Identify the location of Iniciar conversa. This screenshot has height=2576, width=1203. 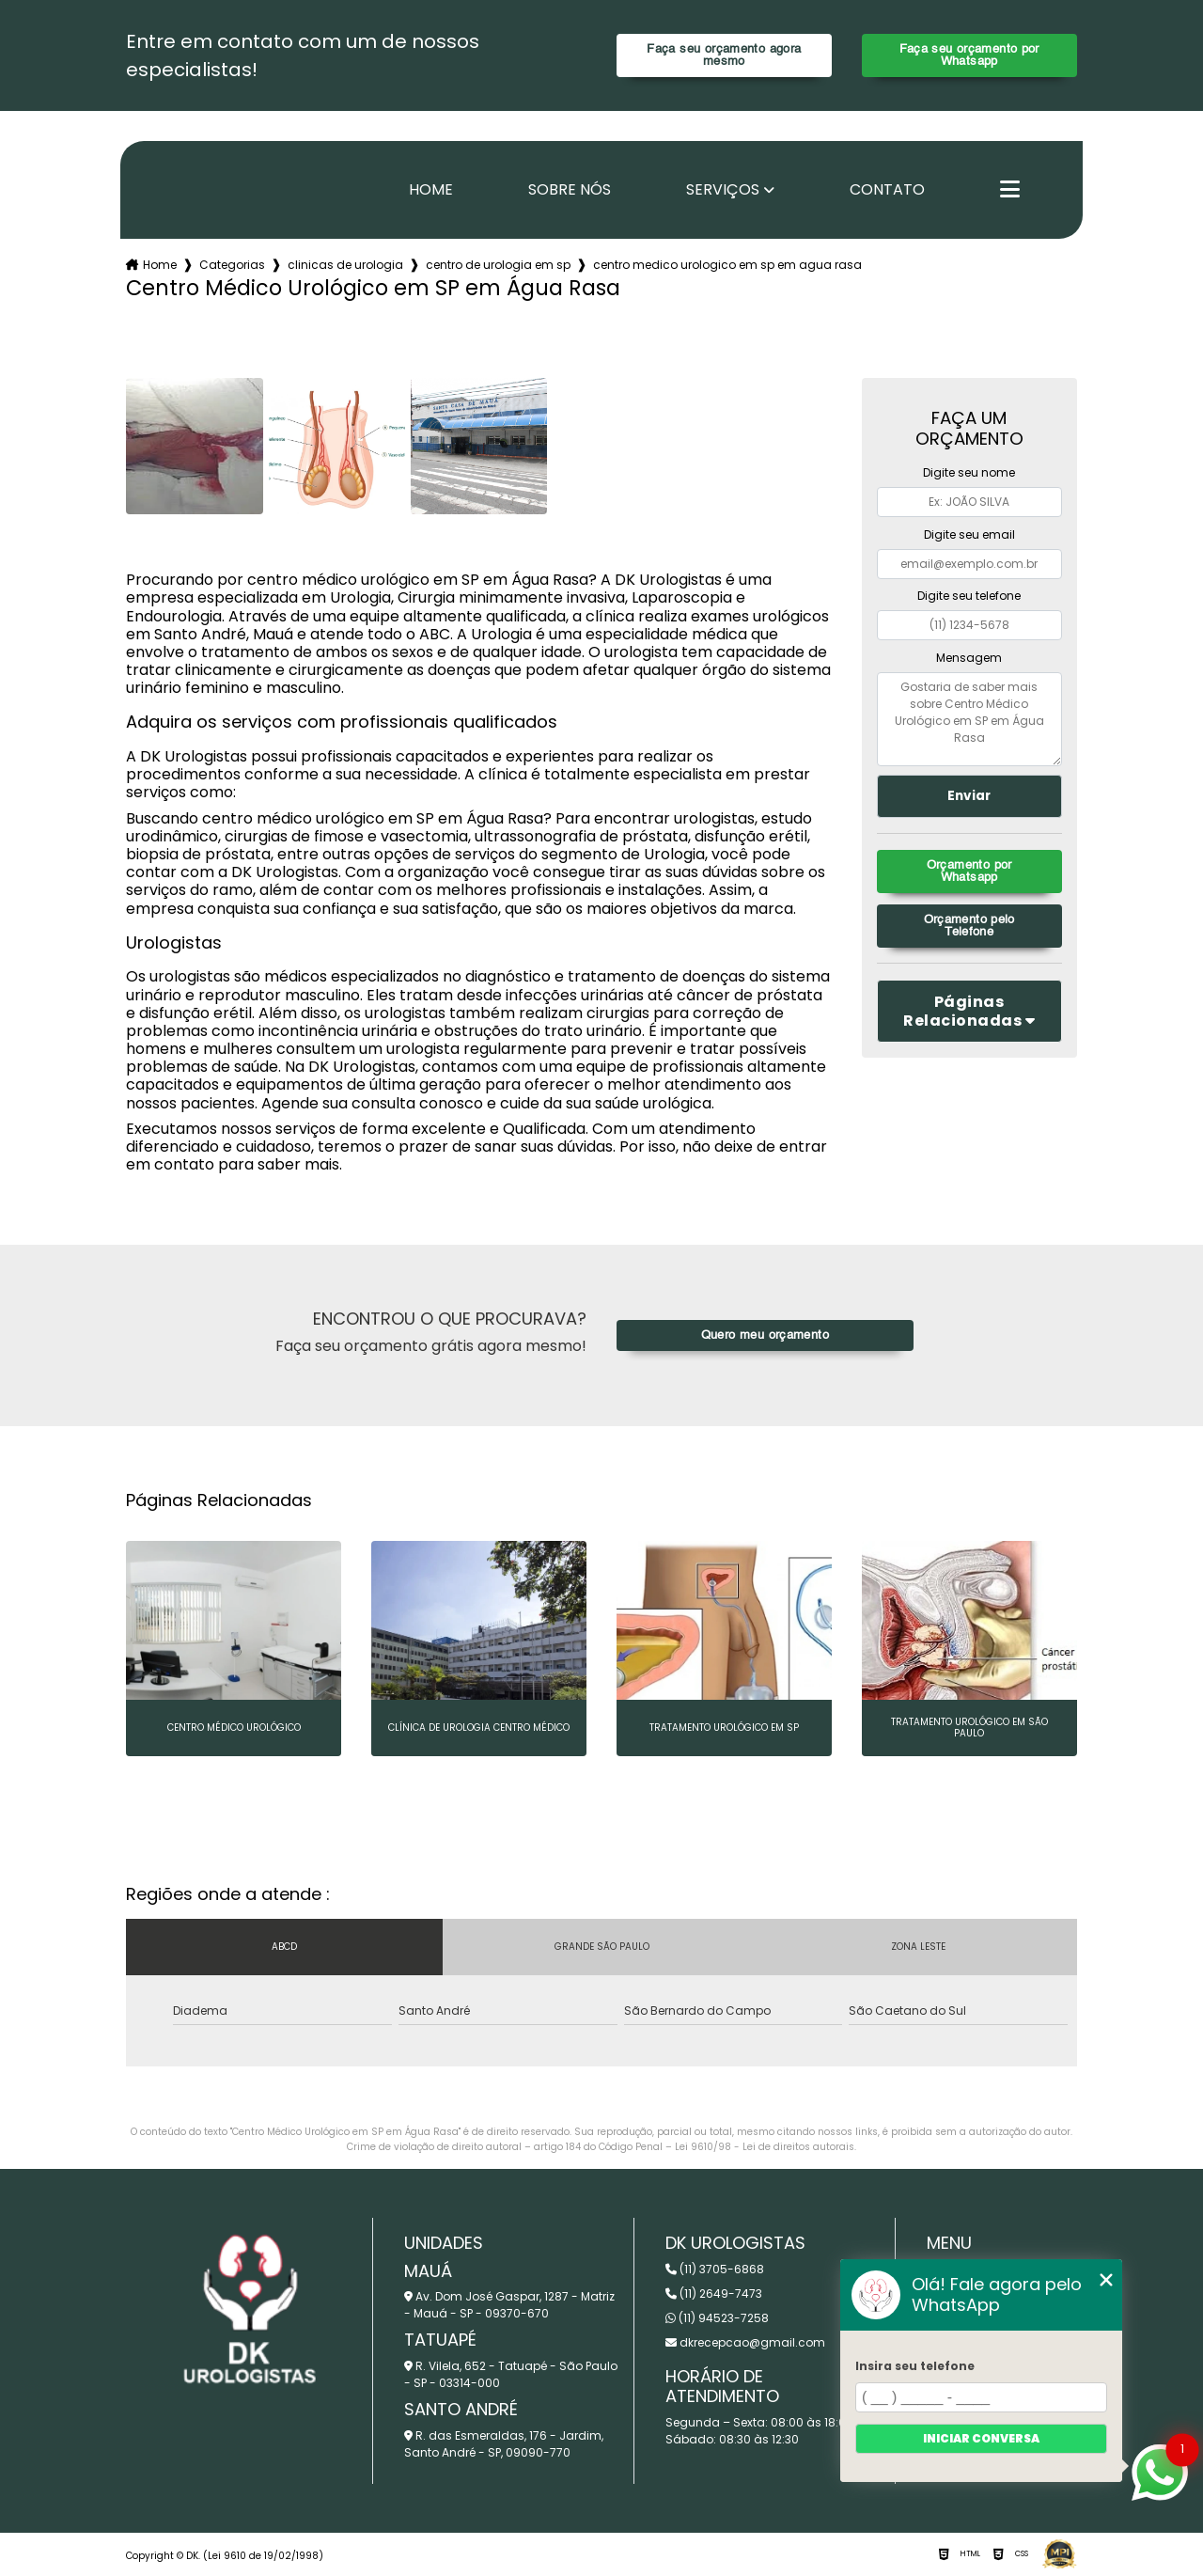
(981, 2438).